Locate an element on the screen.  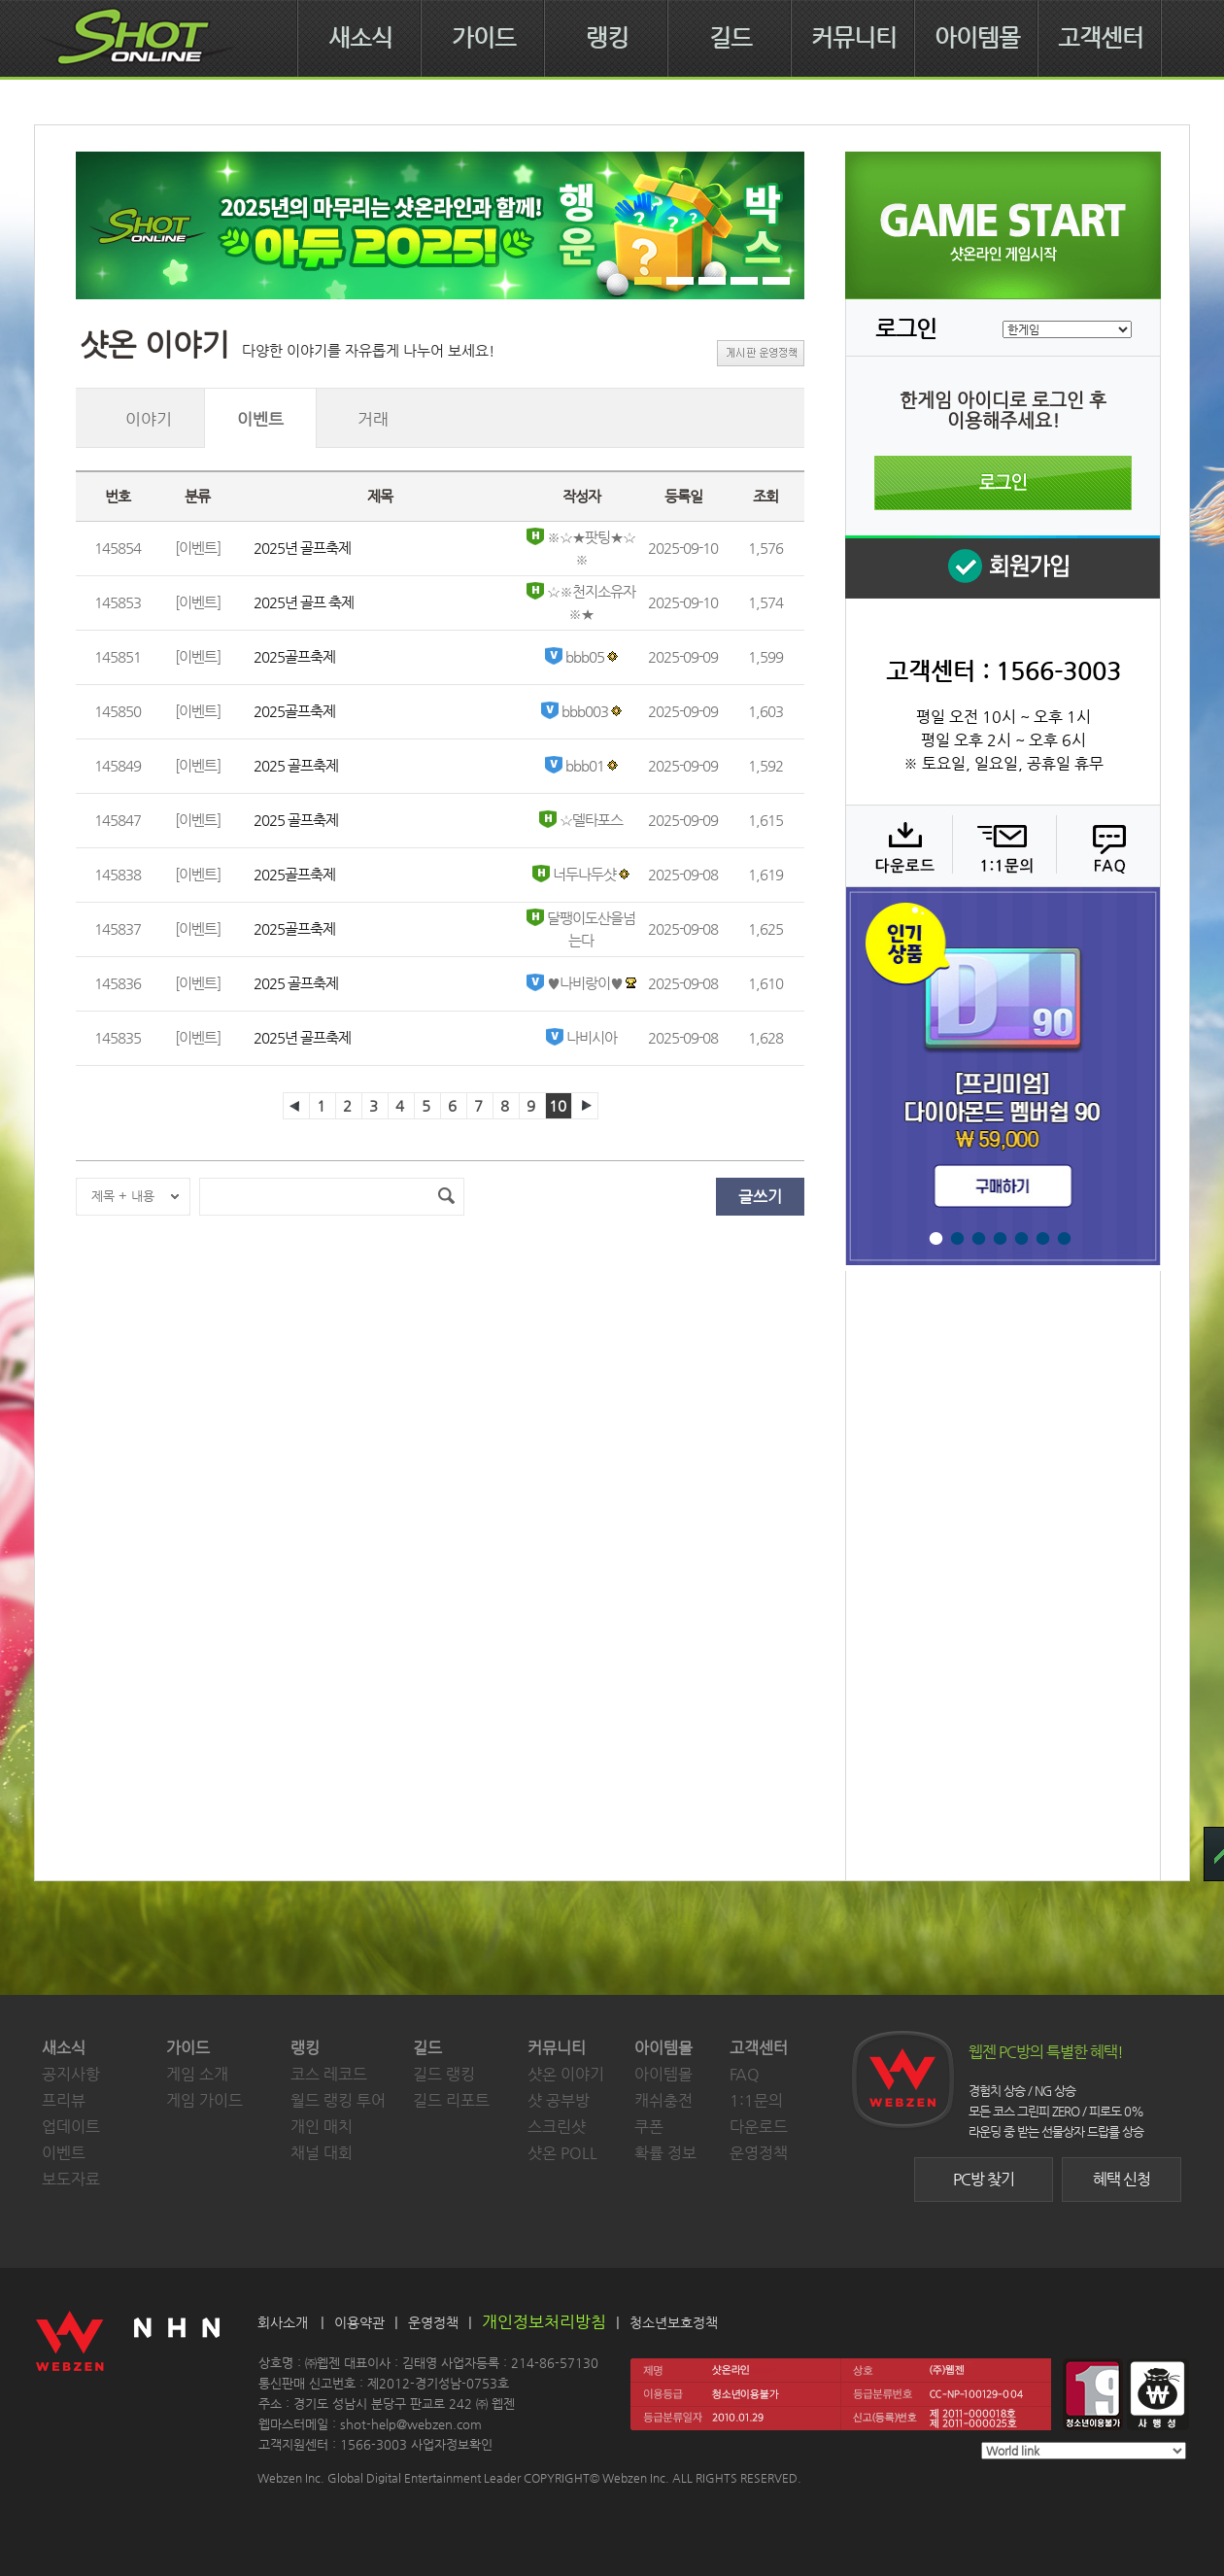
로그인 is located at coordinates (1003, 483).